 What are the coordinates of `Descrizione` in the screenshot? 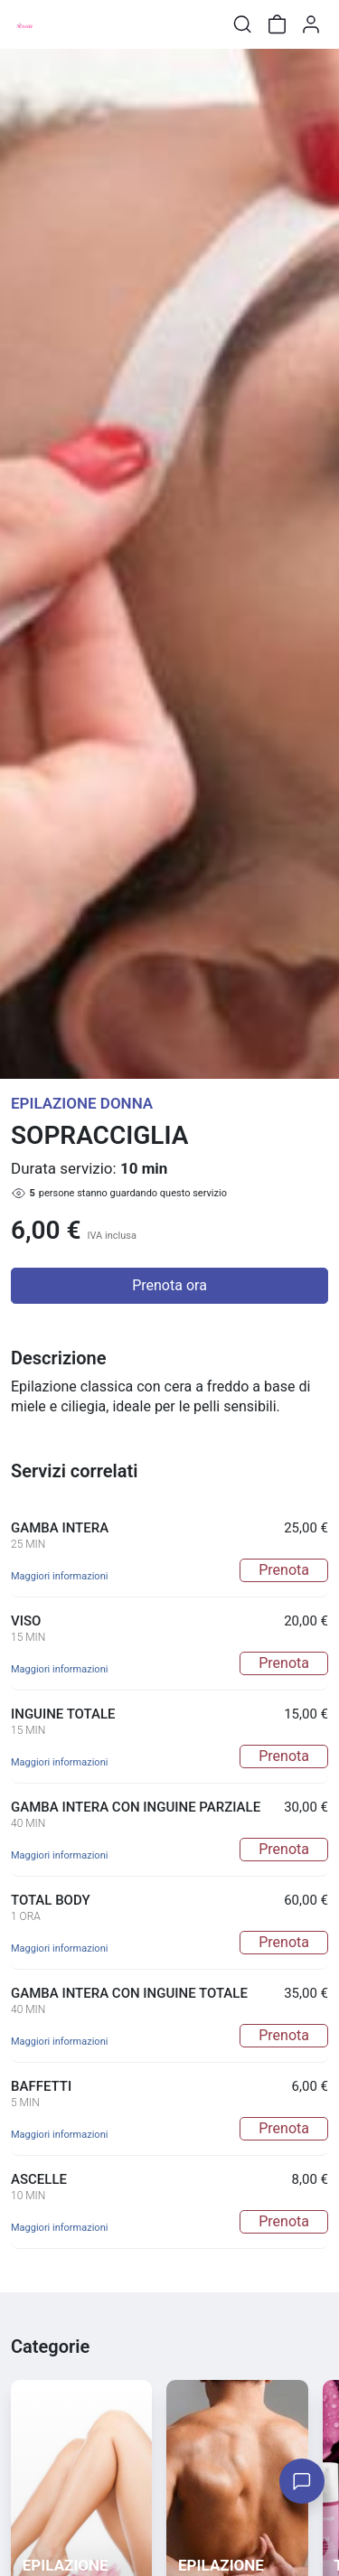 It's located at (58, 1358).